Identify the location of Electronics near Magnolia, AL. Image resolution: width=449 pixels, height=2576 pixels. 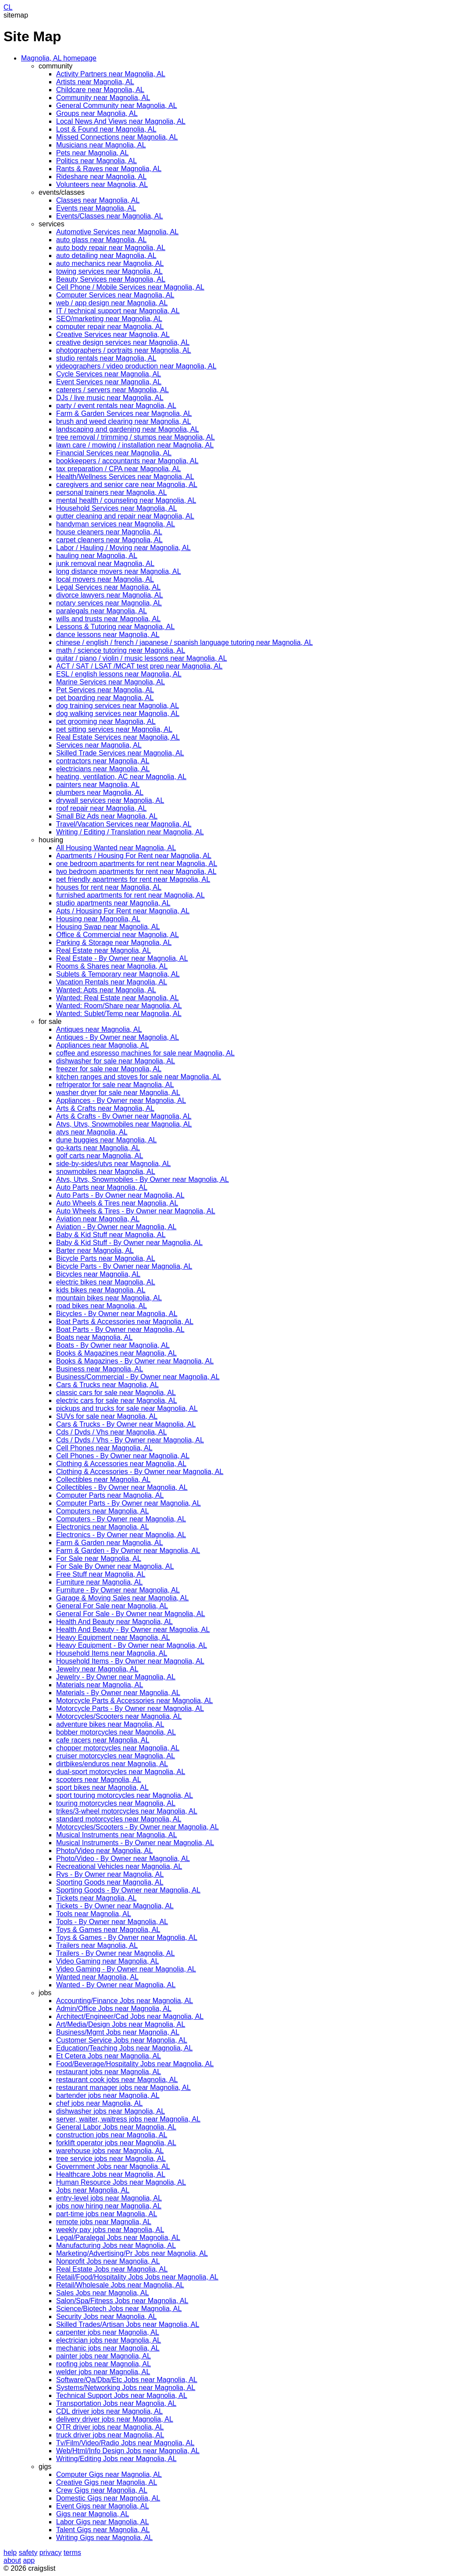
(102, 1527).